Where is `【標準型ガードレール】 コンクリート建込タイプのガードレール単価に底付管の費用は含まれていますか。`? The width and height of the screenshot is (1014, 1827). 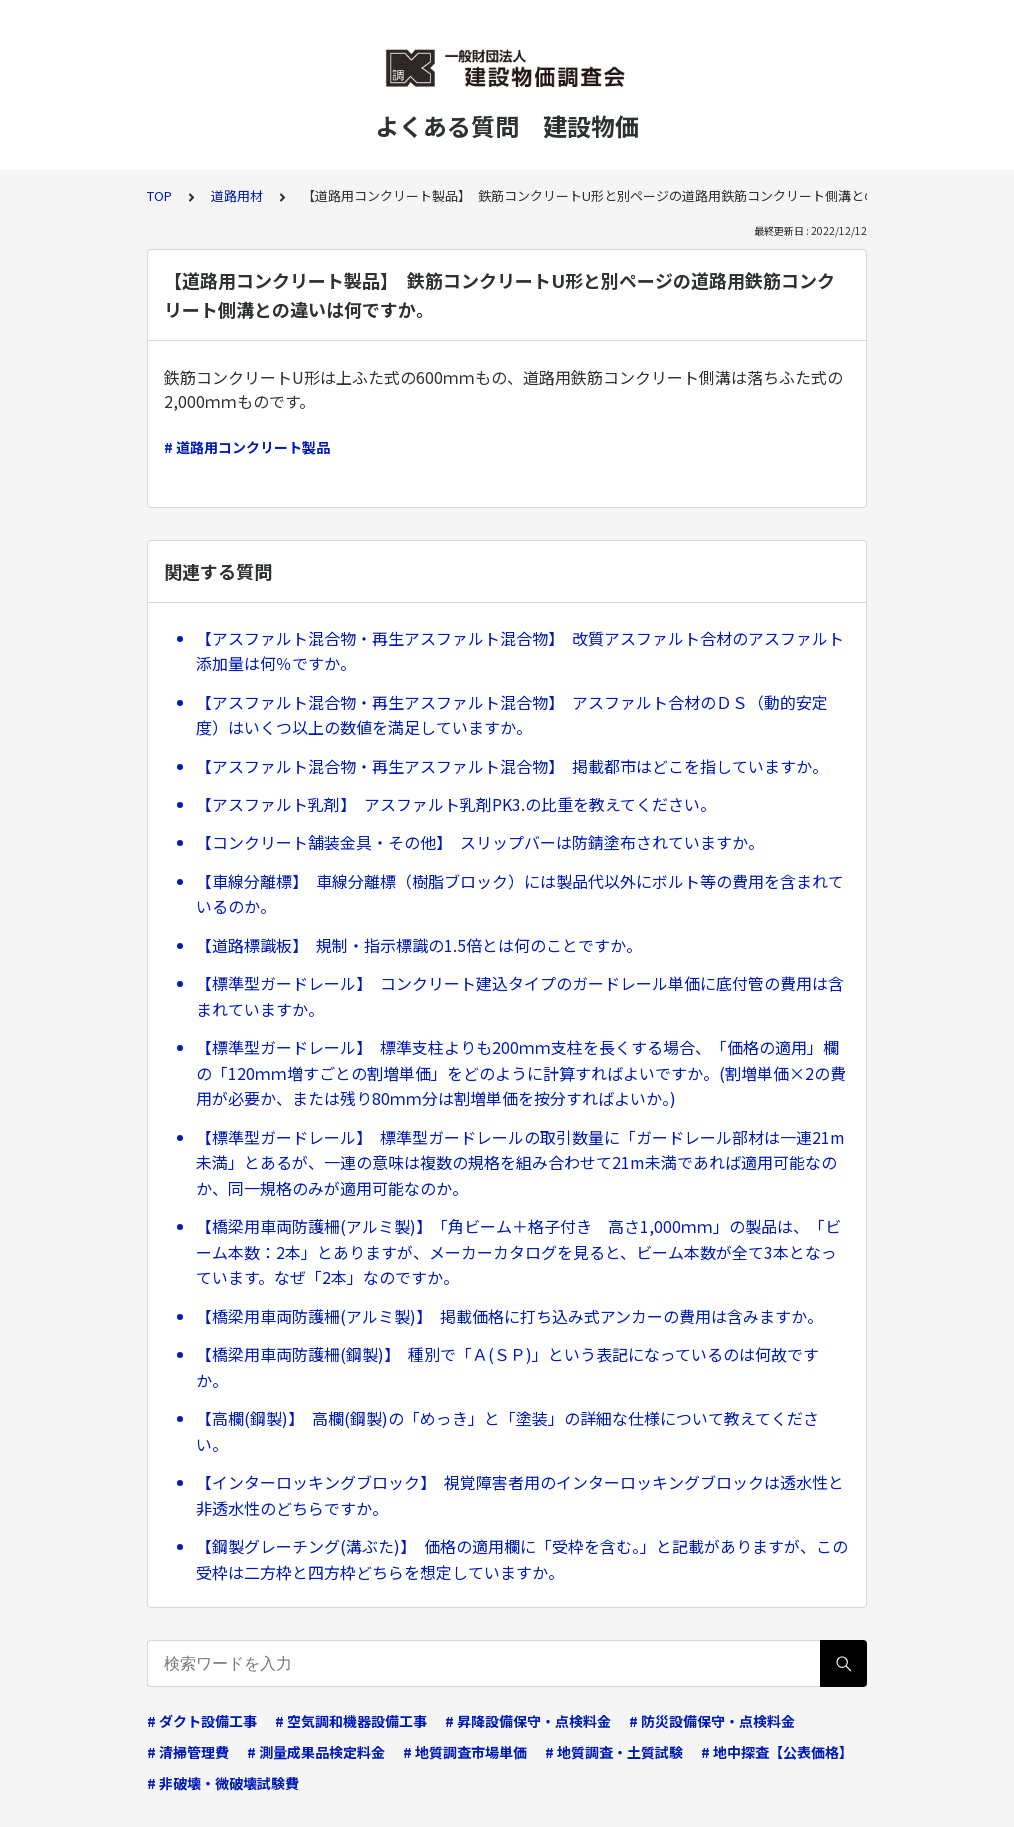 【標準型ガードレール】 コンクリート建込タイプのガードレール単価に底付管の費用は含まれていますか。 is located at coordinates (520, 996).